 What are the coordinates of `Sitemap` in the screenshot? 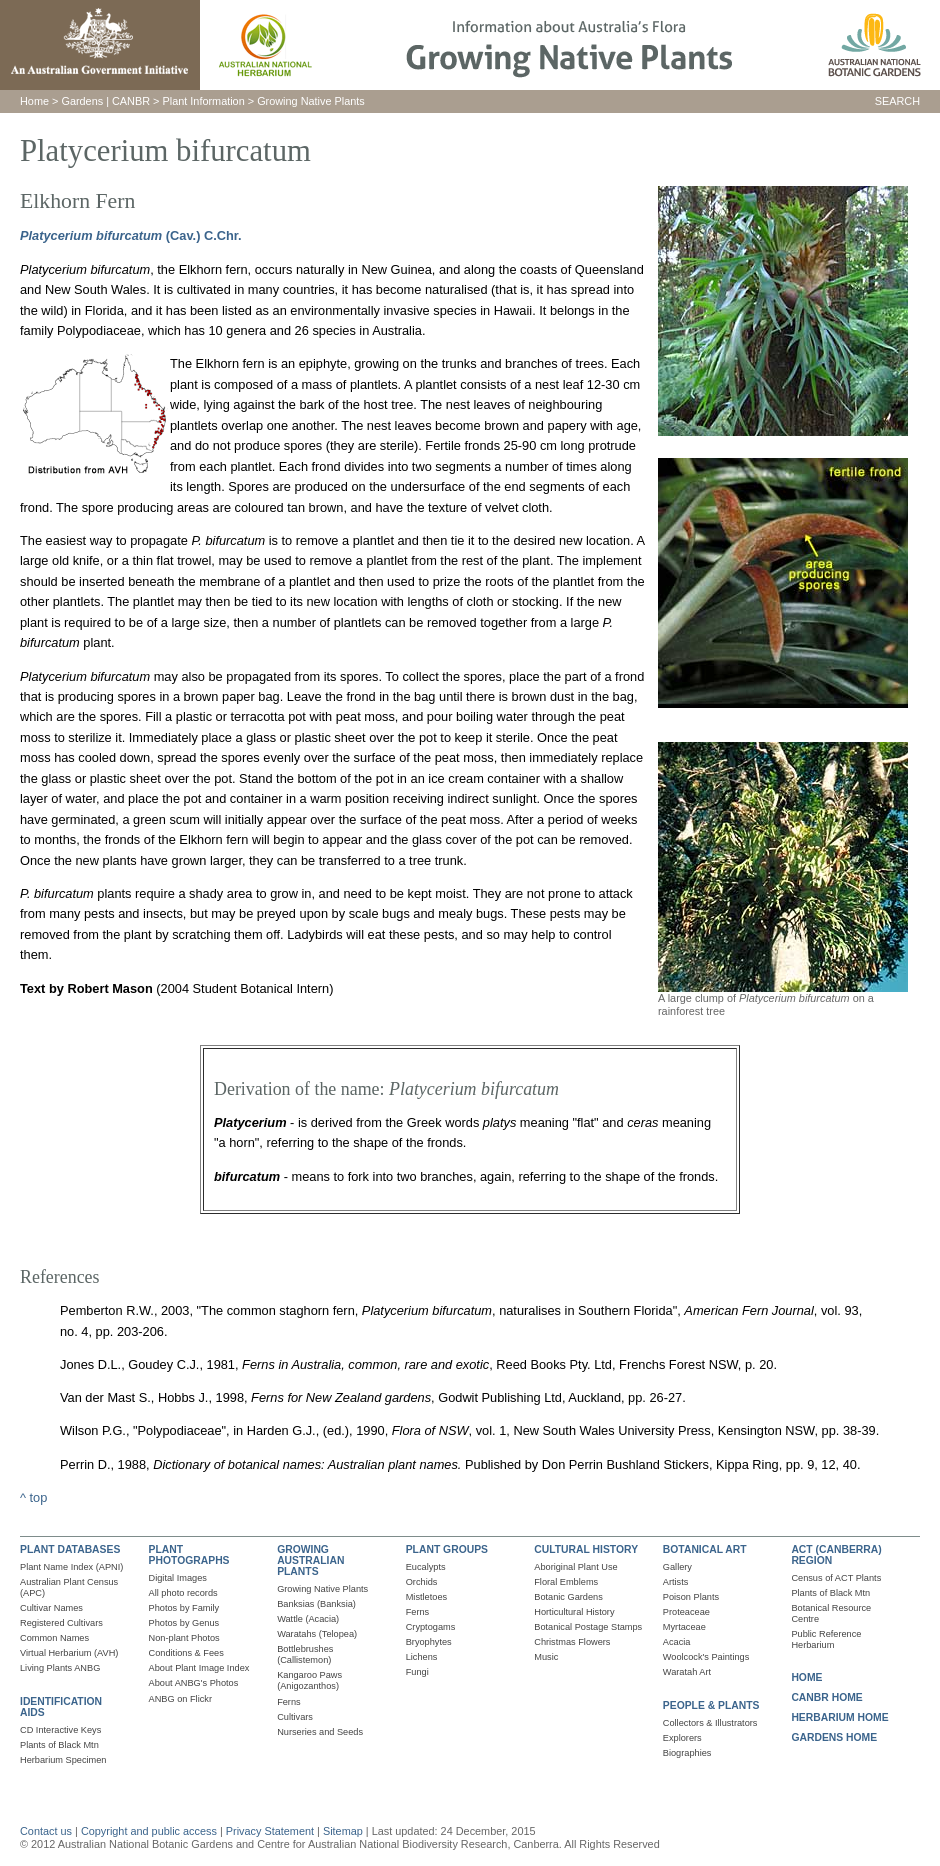 It's located at (343, 1831).